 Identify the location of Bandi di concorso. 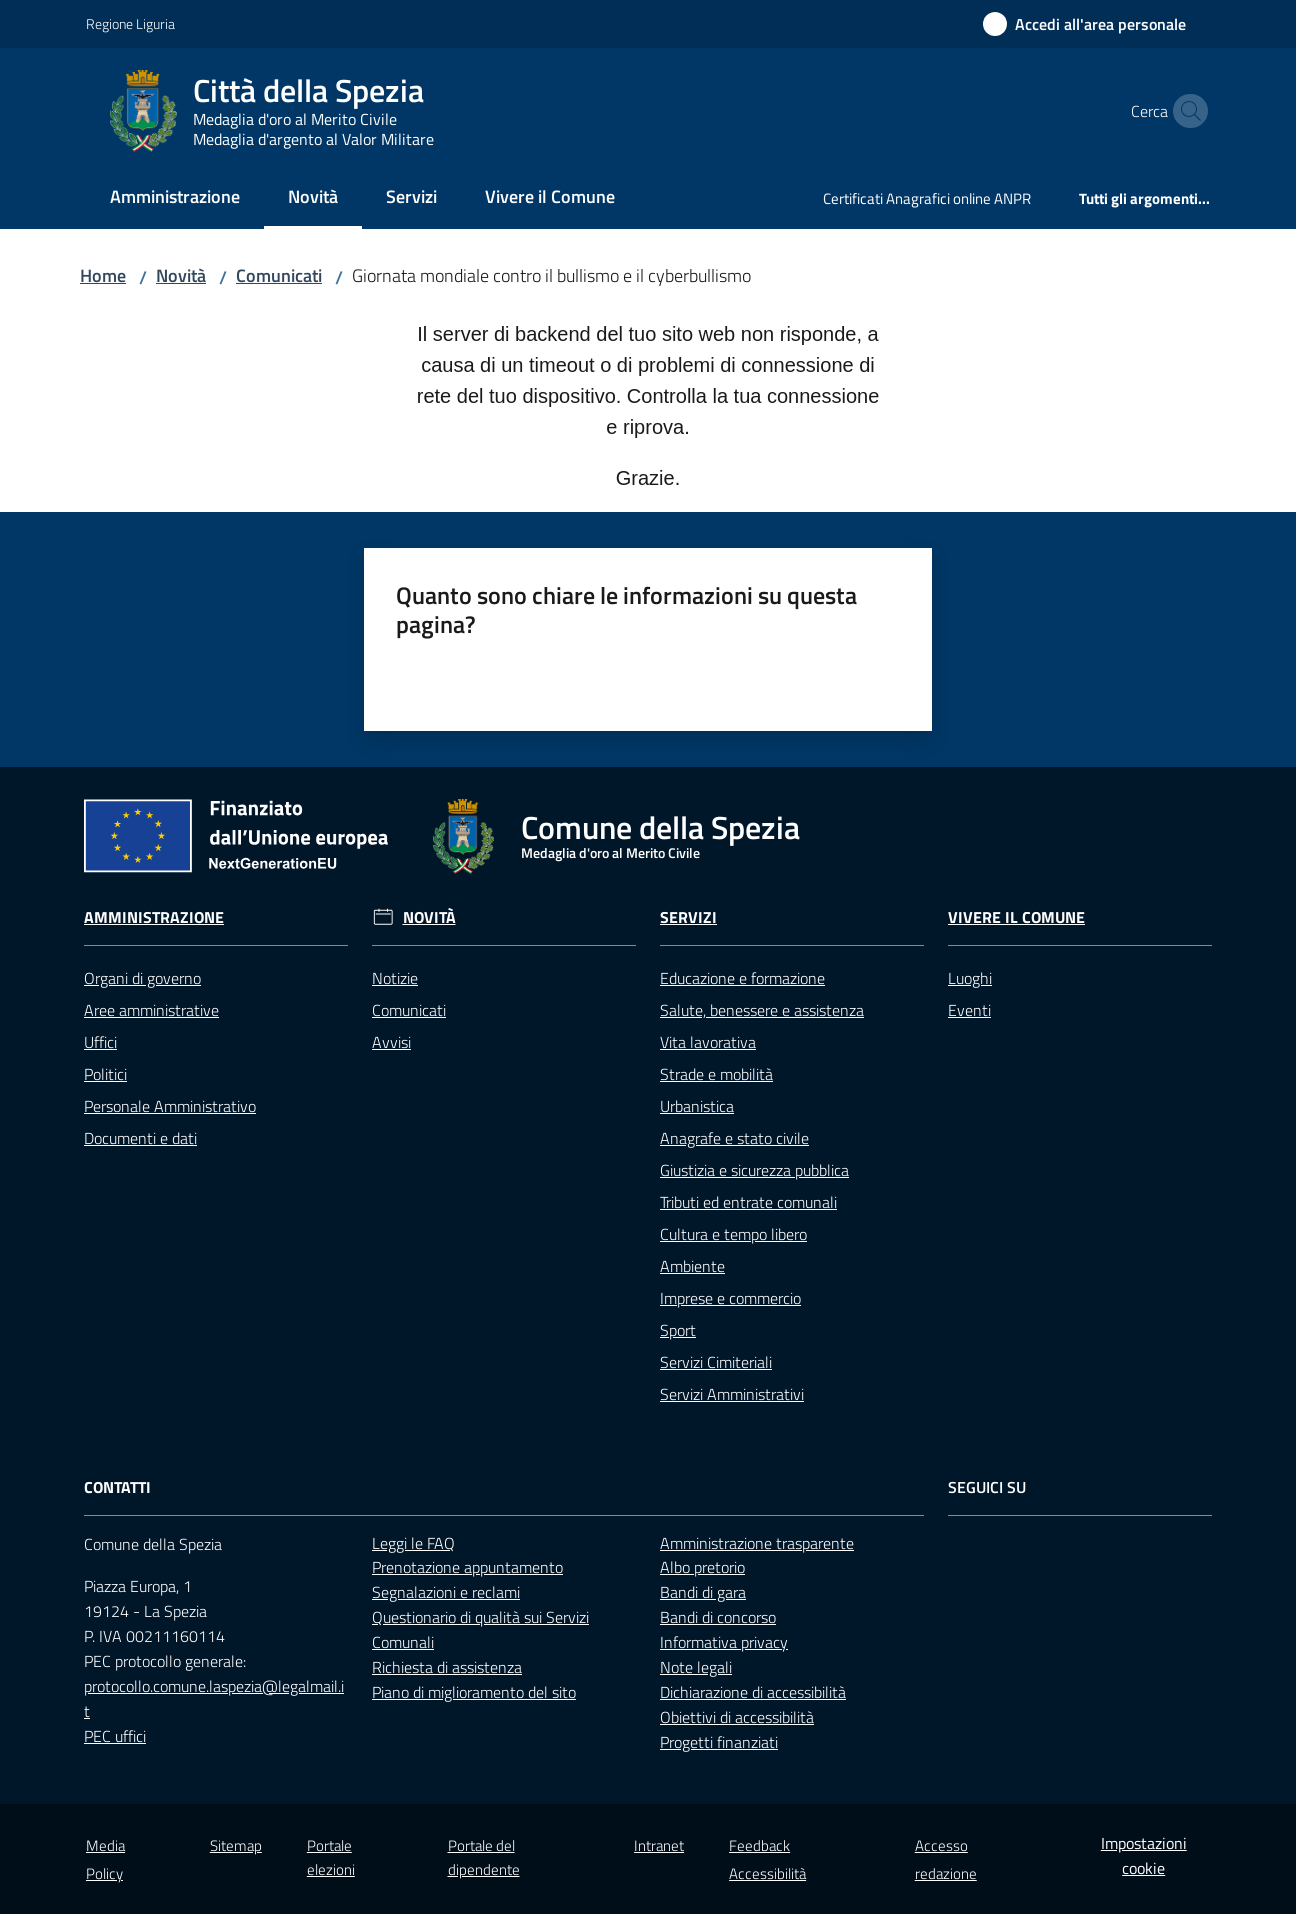
(718, 1617).